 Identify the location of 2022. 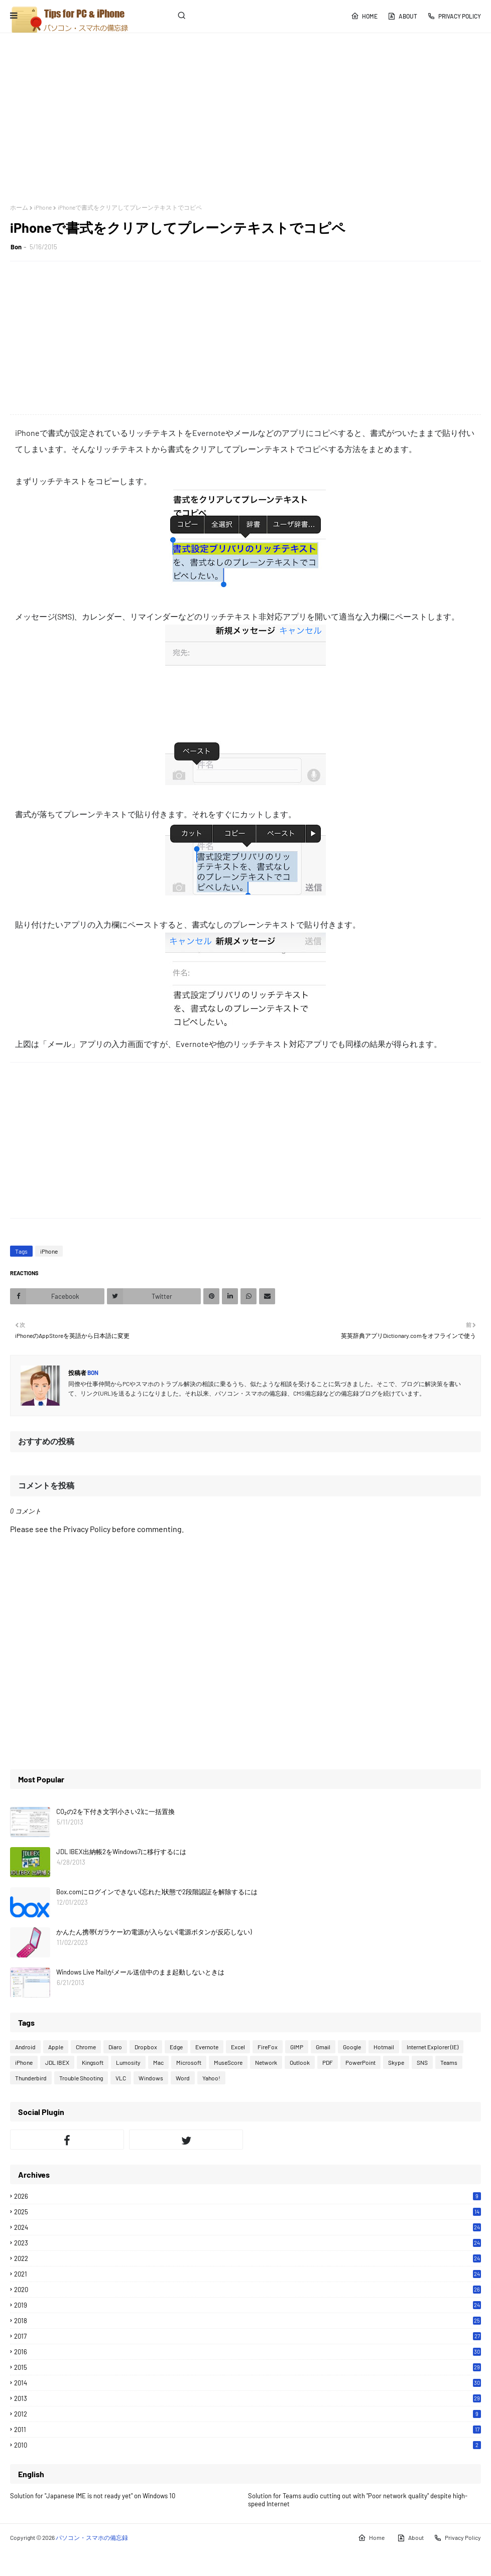
(247, 2258).